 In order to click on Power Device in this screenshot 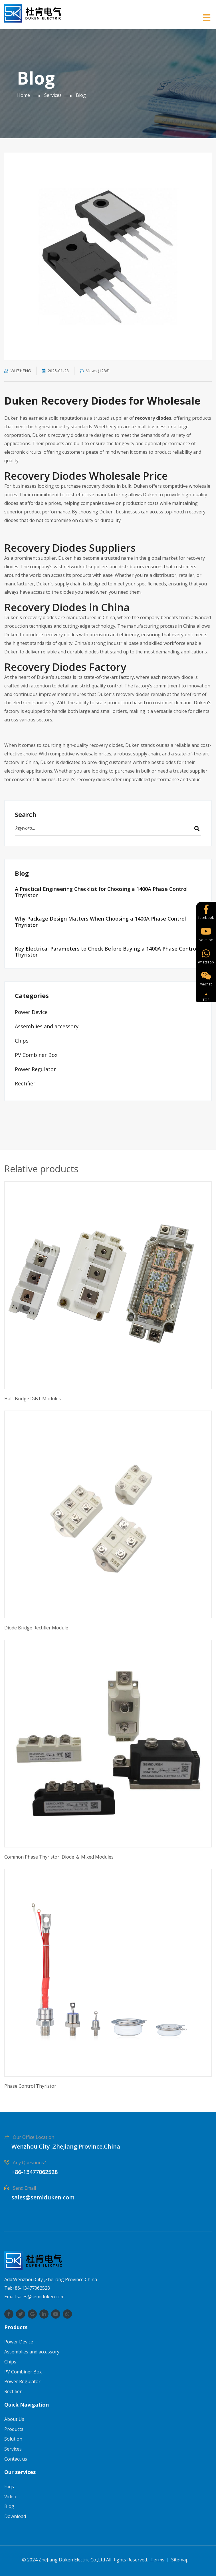, I will do `click(31, 1012)`.